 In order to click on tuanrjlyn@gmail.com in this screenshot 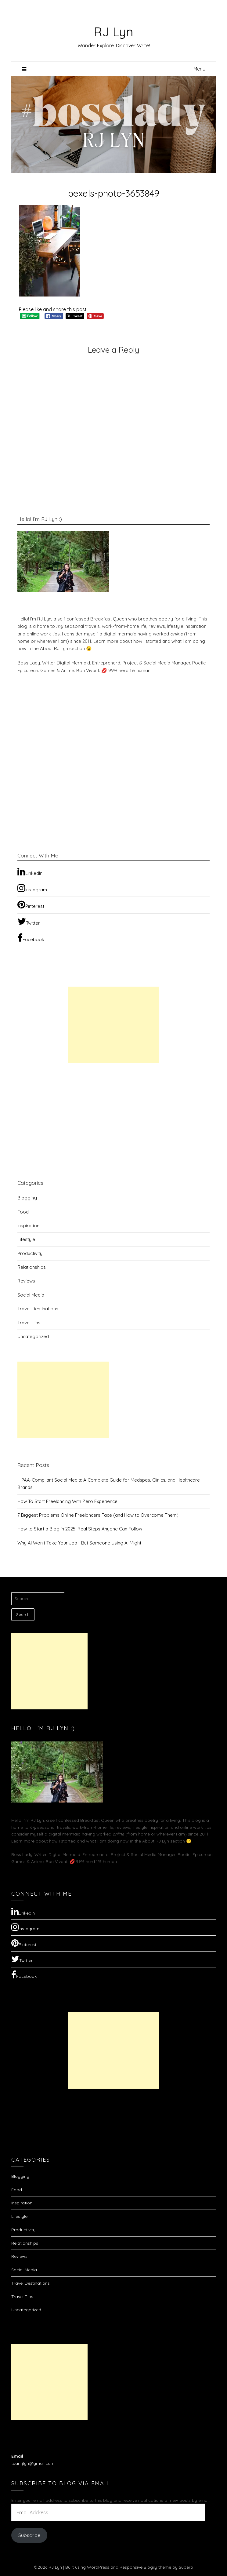, I will do `click(33, 2463)`.